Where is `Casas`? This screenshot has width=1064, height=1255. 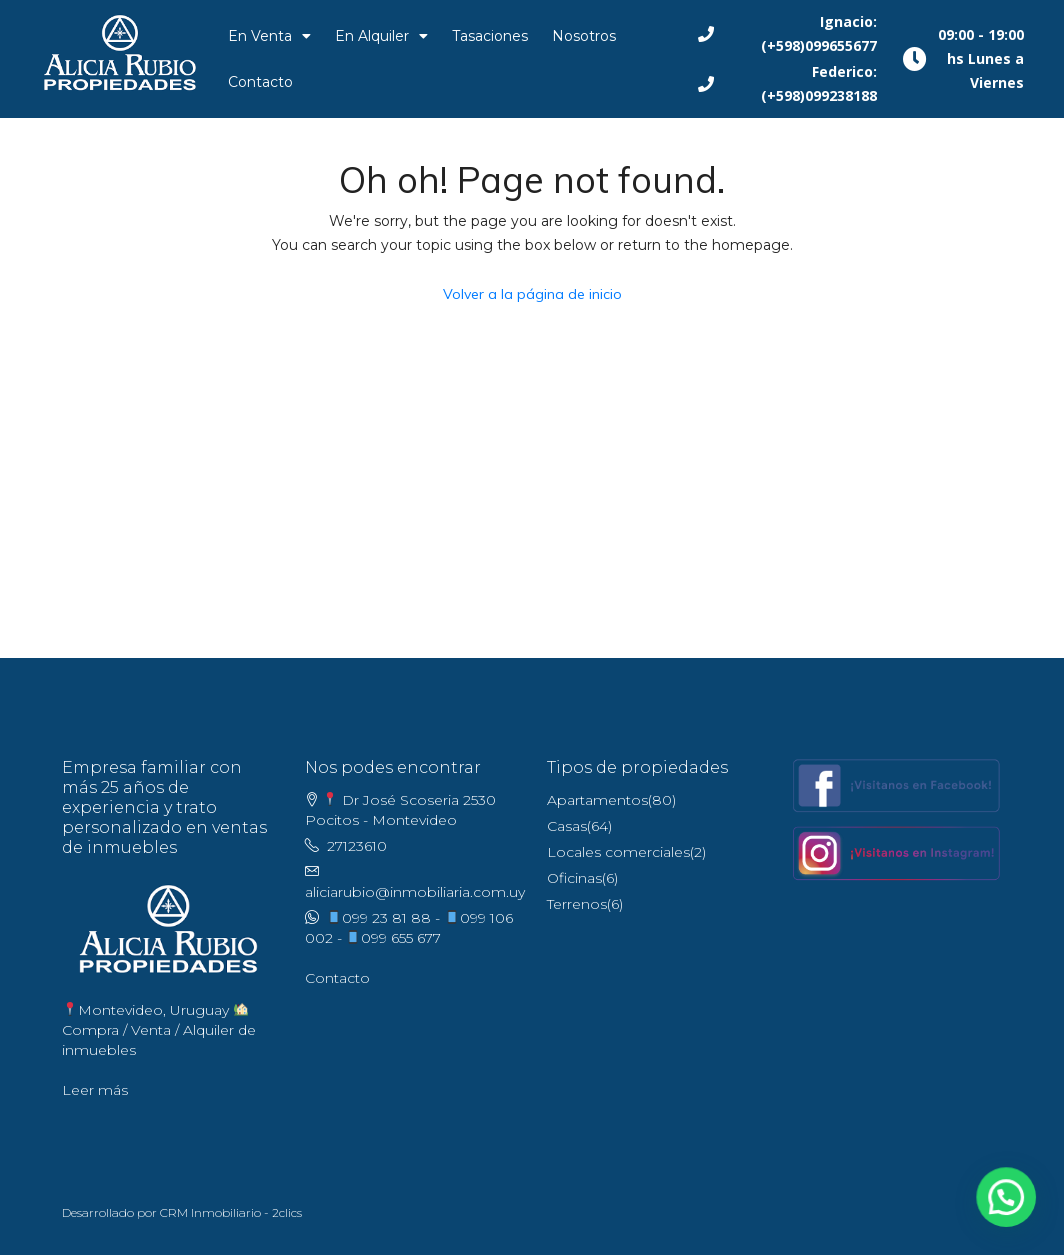 Casas is located at coordinates (567, 826).